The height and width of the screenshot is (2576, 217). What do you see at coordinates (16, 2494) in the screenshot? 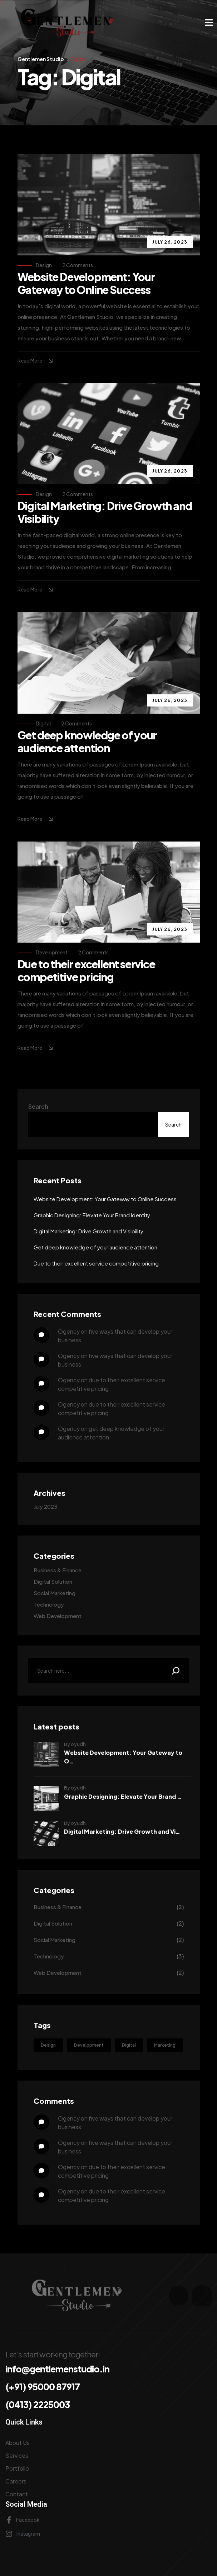
I see `Contact` at bounding box center [16, 2494].